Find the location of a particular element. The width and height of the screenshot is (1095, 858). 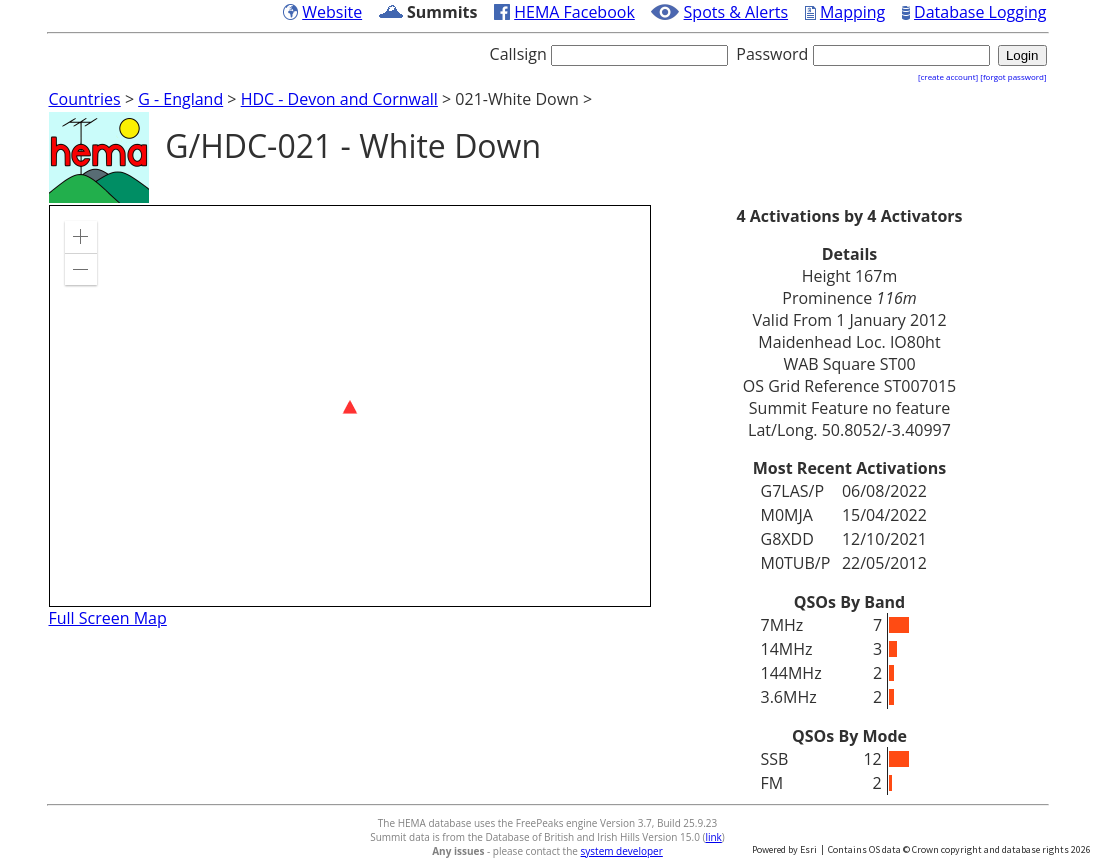

Mapping is located at coordinates (852, 12).